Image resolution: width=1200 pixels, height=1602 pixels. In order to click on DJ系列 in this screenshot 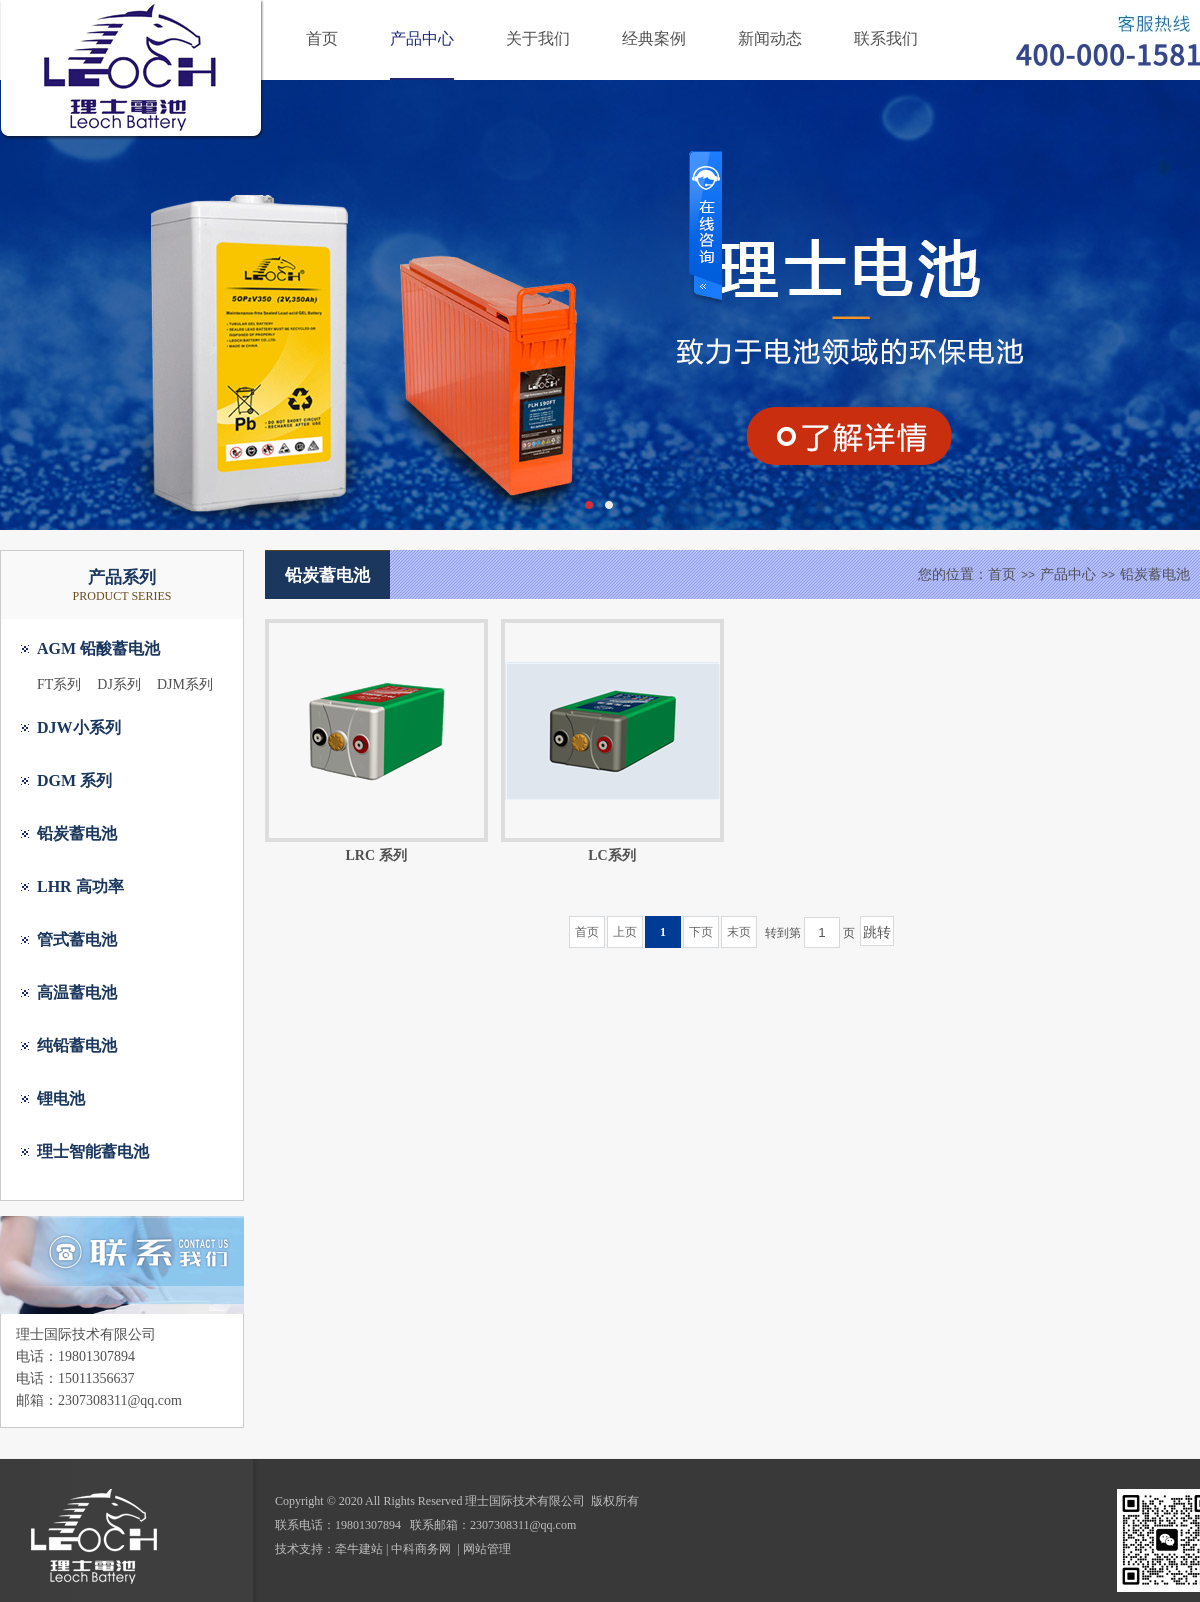, I will do `click(119, 684)`.